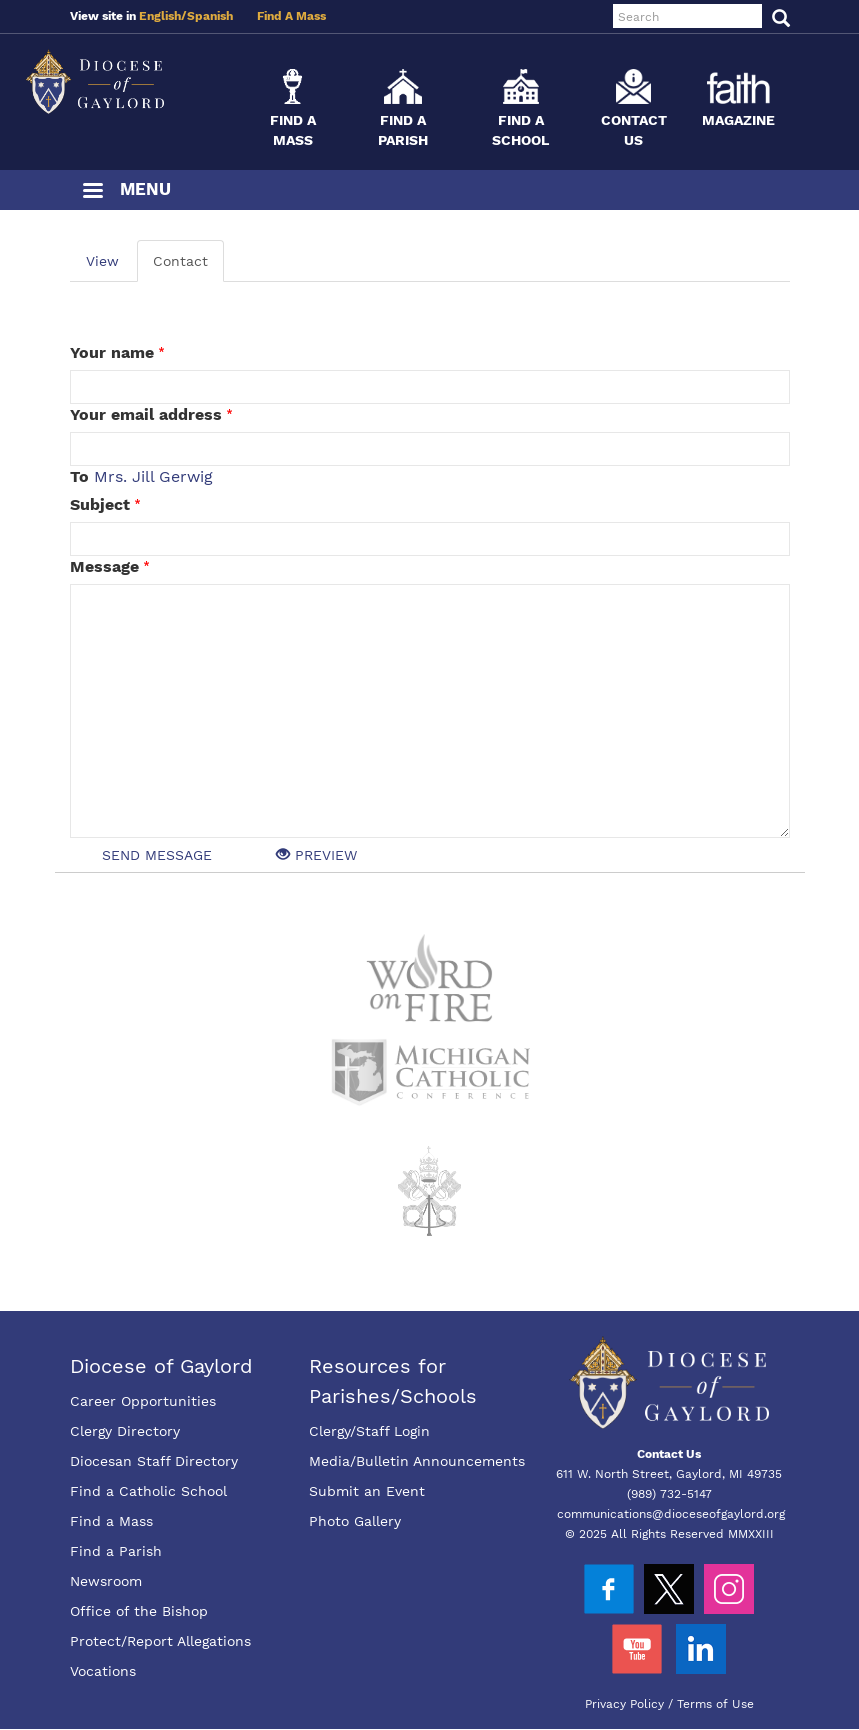 Image resolution: width=859 pixels, height=1730 pixels. What do you see at coordinates (106, 1581) in the screenshot?
I see `Newsroom` at bounding box center [106, 1581].